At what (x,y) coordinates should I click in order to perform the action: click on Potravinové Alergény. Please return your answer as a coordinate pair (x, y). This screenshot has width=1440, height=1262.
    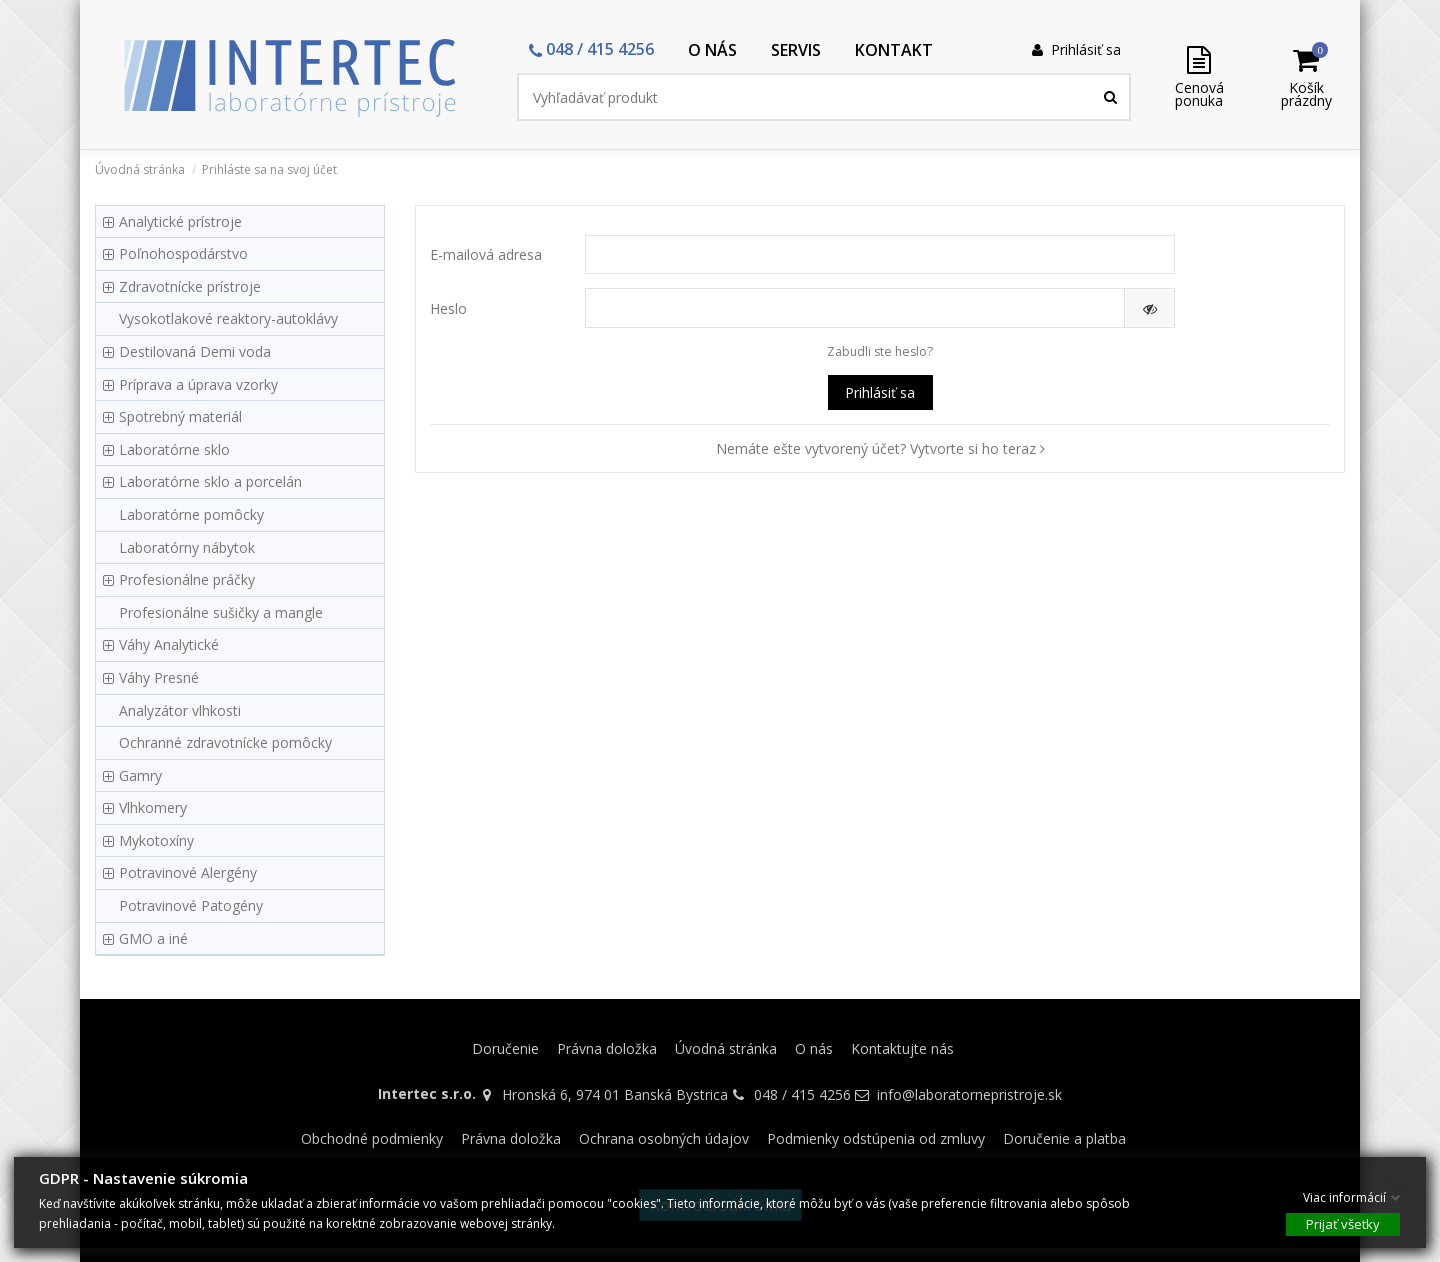
    Looking at the image, I should click on (188, 872).